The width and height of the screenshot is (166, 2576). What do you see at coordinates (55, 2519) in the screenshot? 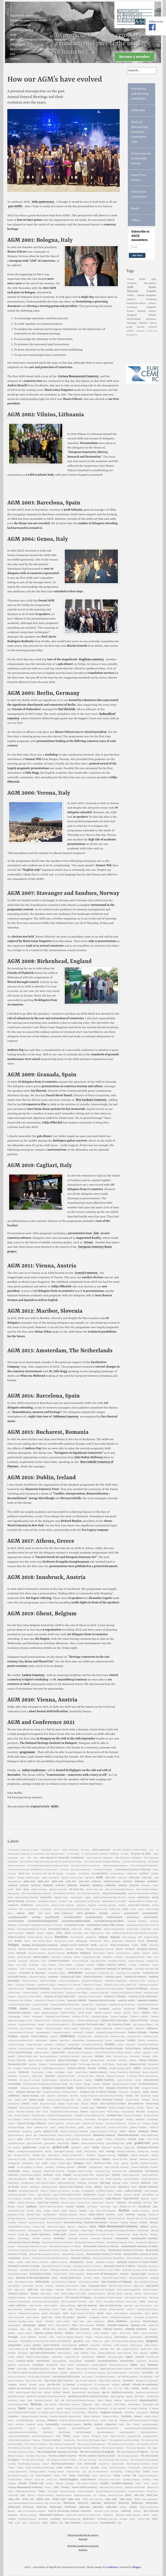
I see `workshop` at bounding box center [55, 2519].